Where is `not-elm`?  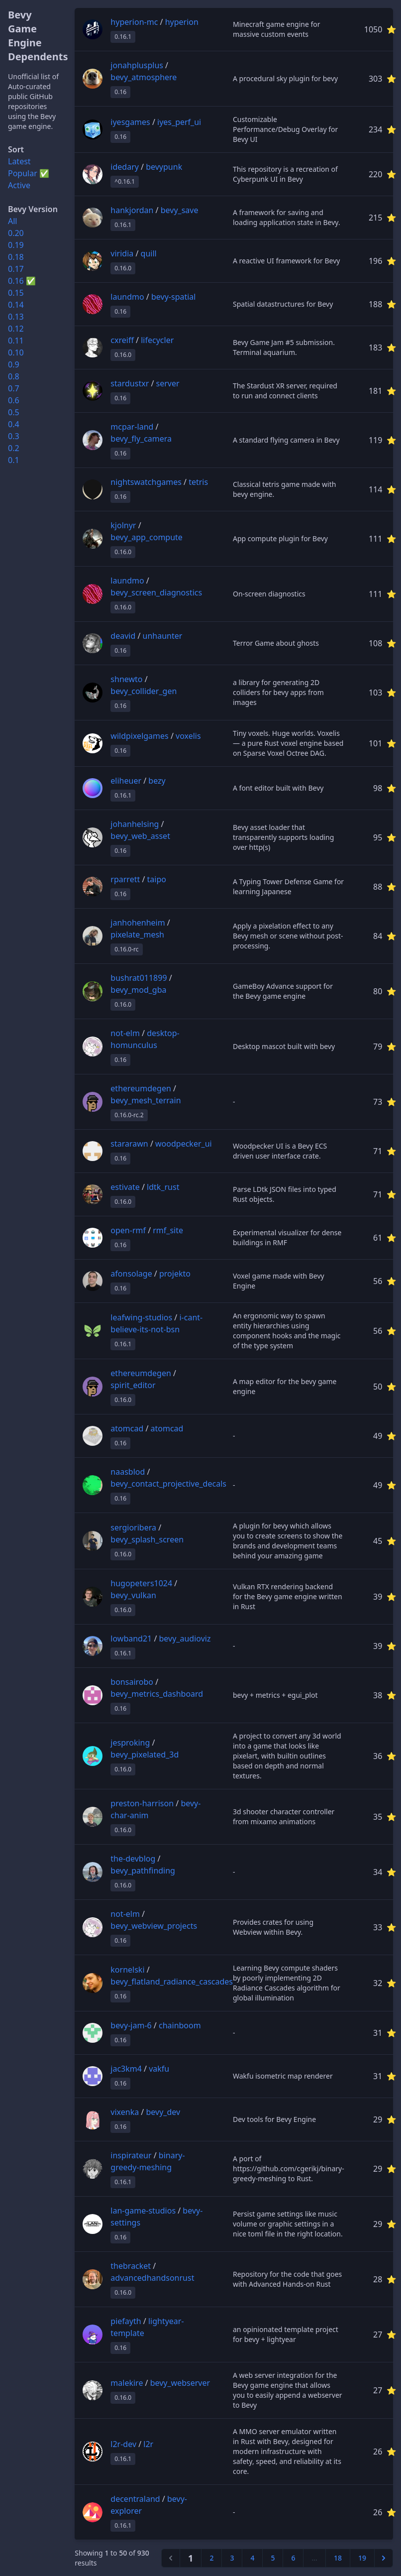 not-elm is located at coordinates (125, 1033).